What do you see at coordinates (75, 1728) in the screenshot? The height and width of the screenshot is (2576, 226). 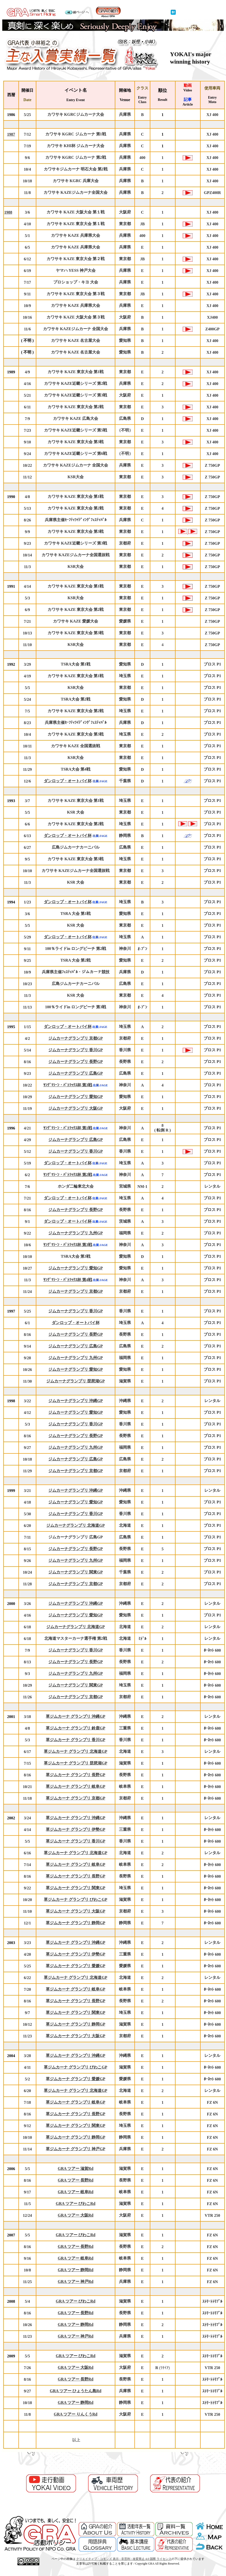 I see `草ジムカーナ グランプリ 鈴鹿GP` at bounding box center [75, 1728].